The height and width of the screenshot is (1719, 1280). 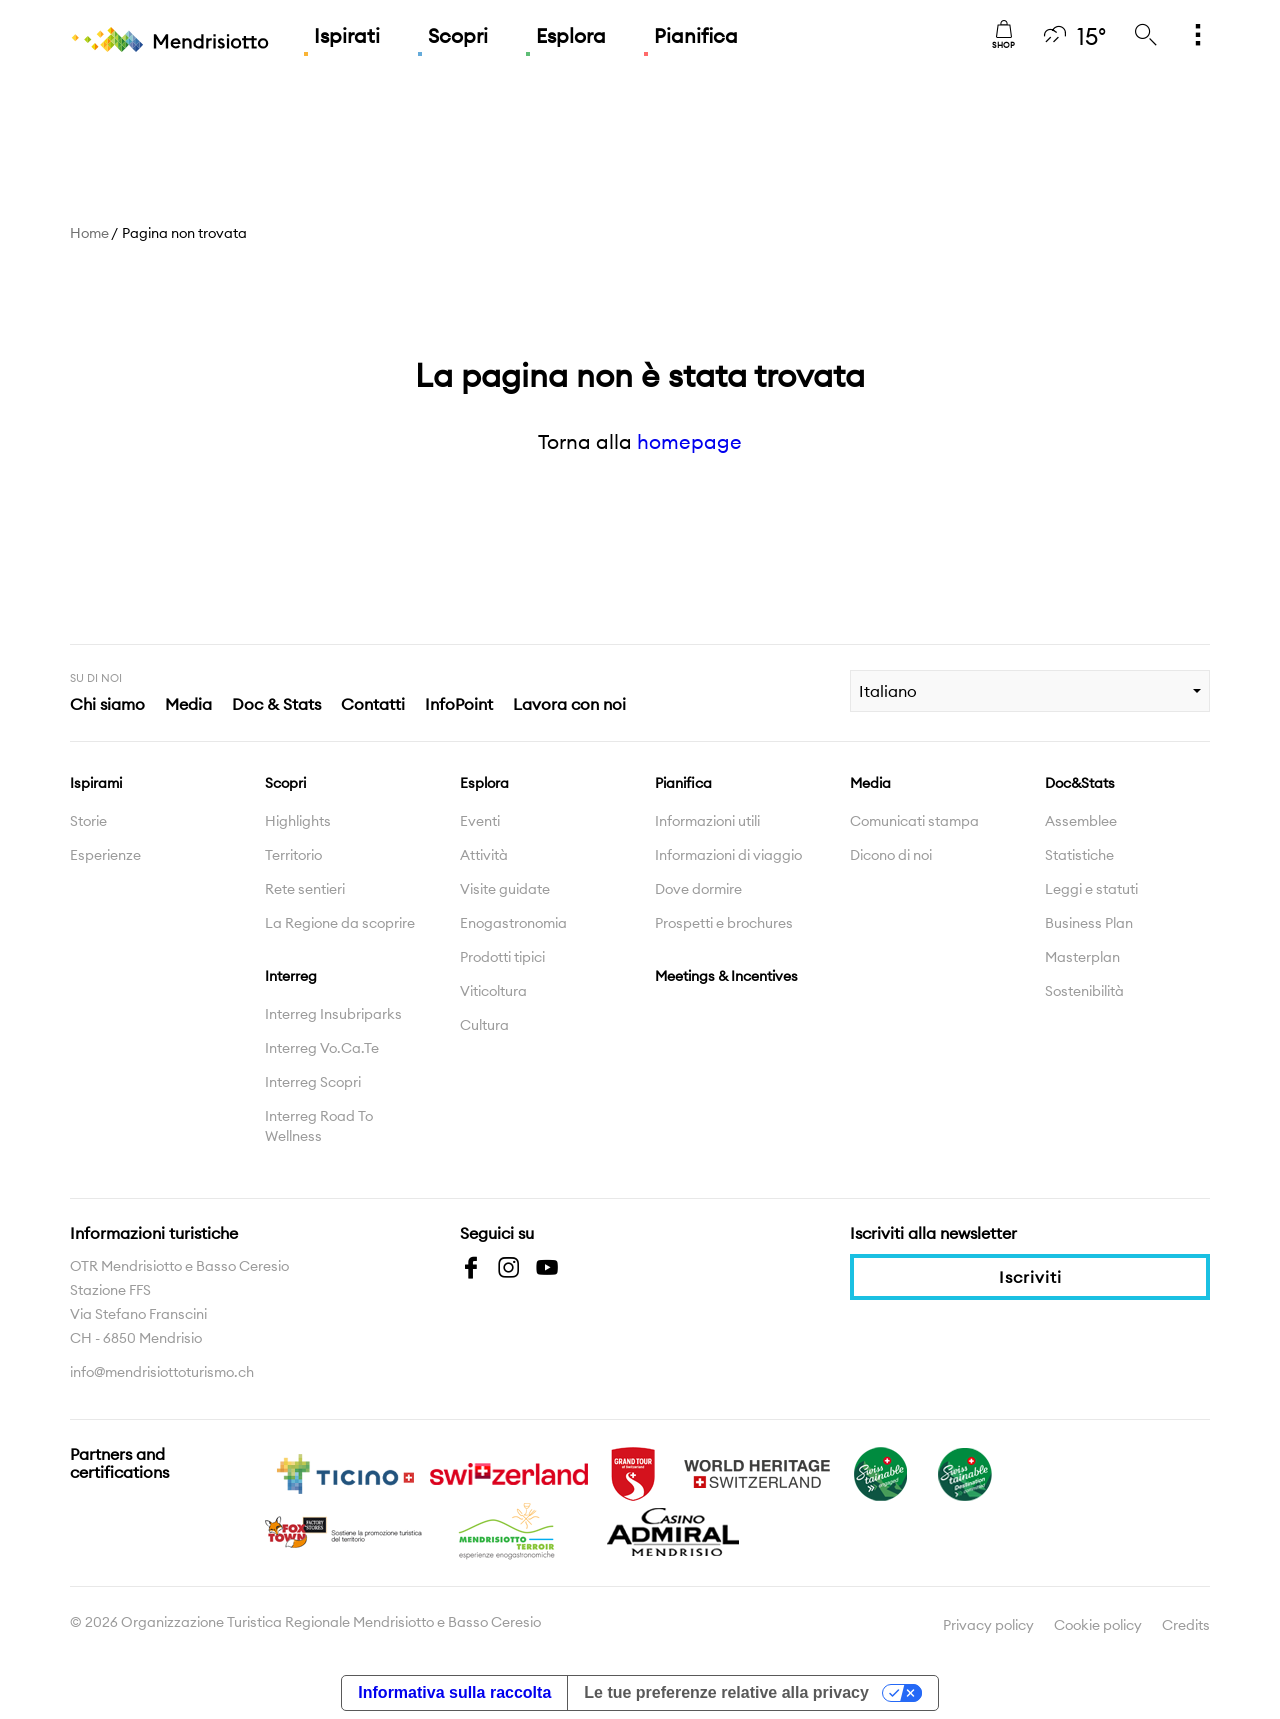 What do you see at coordinates (276, 704) in the screenshot?
I see `Doc & Stats` at bounding box center [276, 704].